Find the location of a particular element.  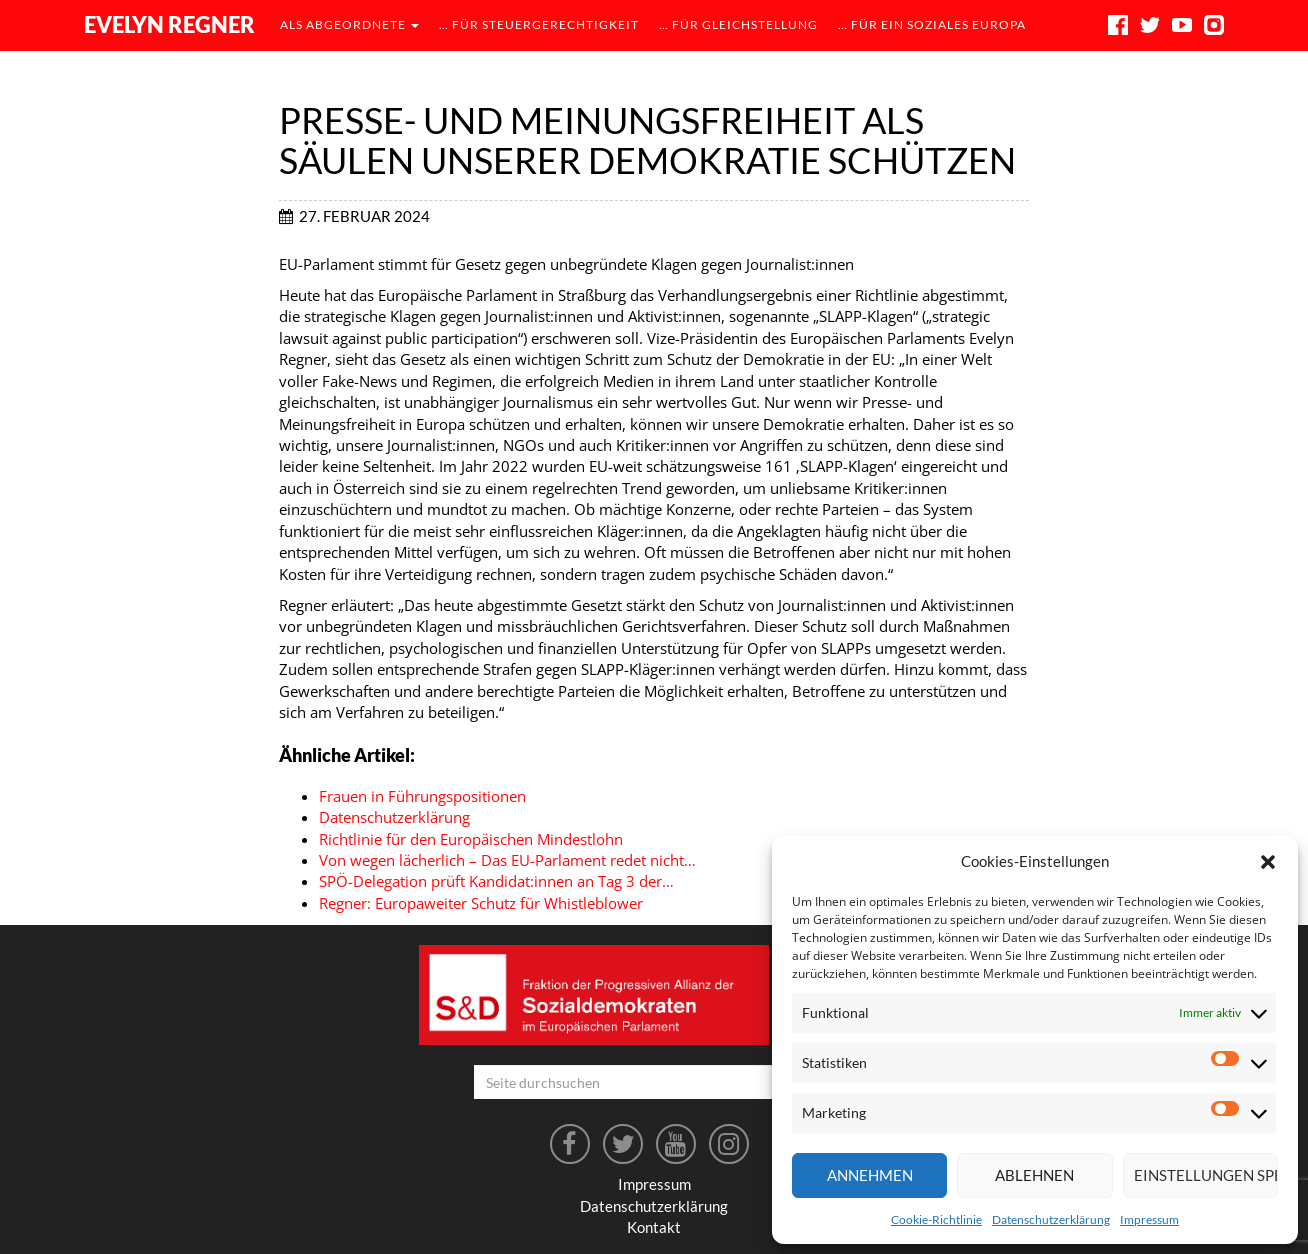

… für ein soziales Europa is located at coordinates (932, 24).